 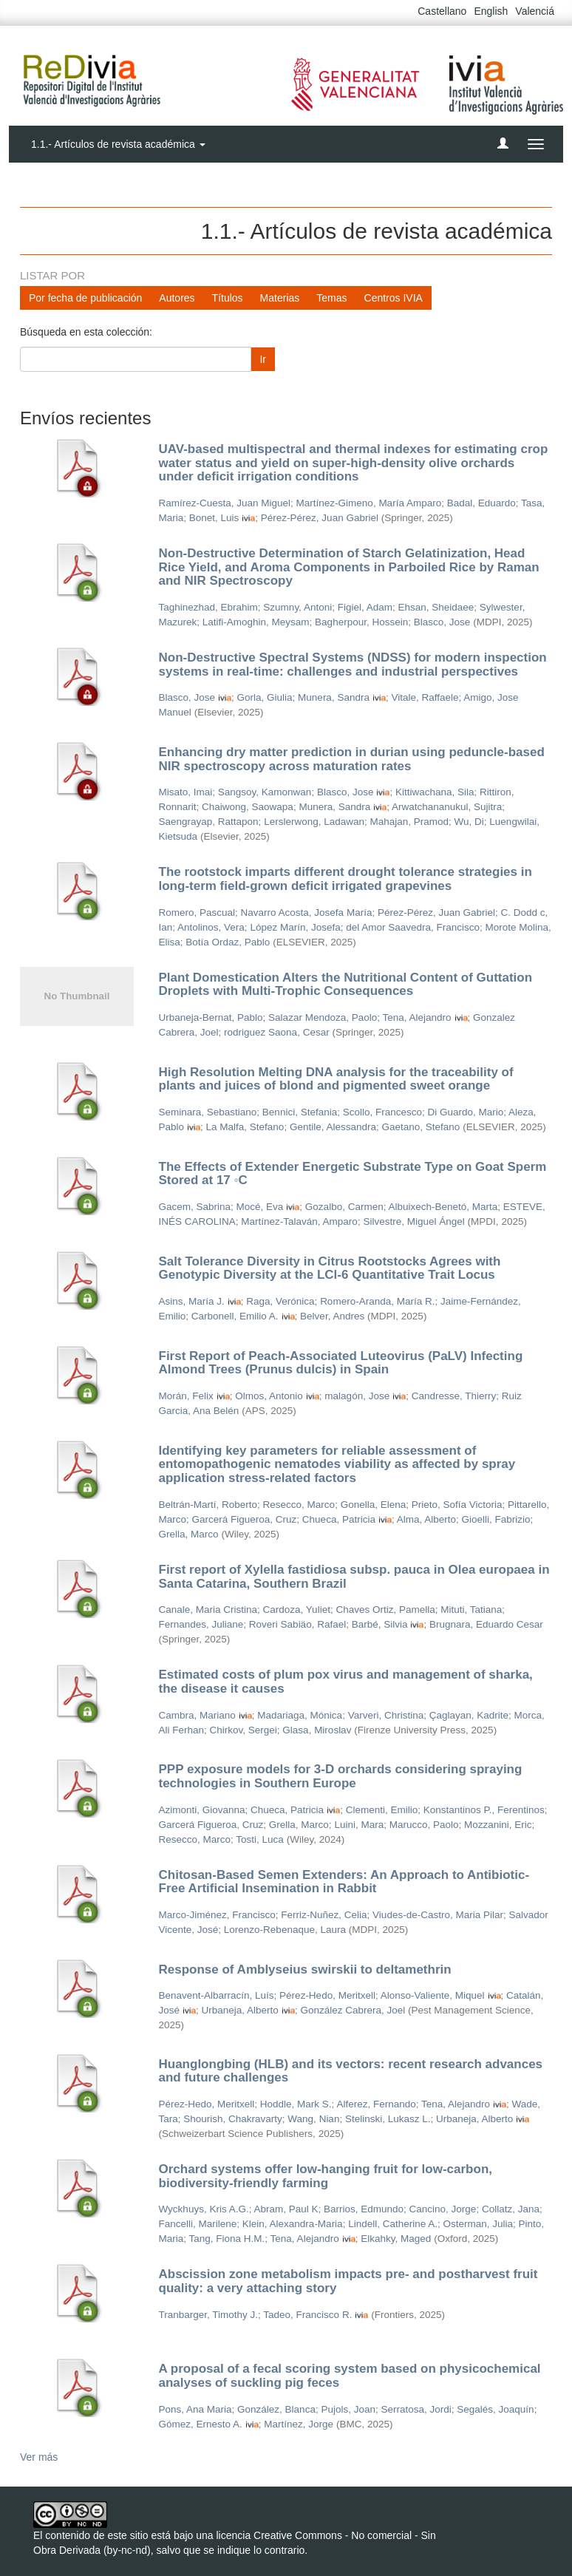 What do you see at coordinates (353, 1174) in the screenshot?
I see `The Effects of Extender Energetic Substrate Type on Goat Sperm Stored at 17 ◦C` at bounding box center [353, 1174].